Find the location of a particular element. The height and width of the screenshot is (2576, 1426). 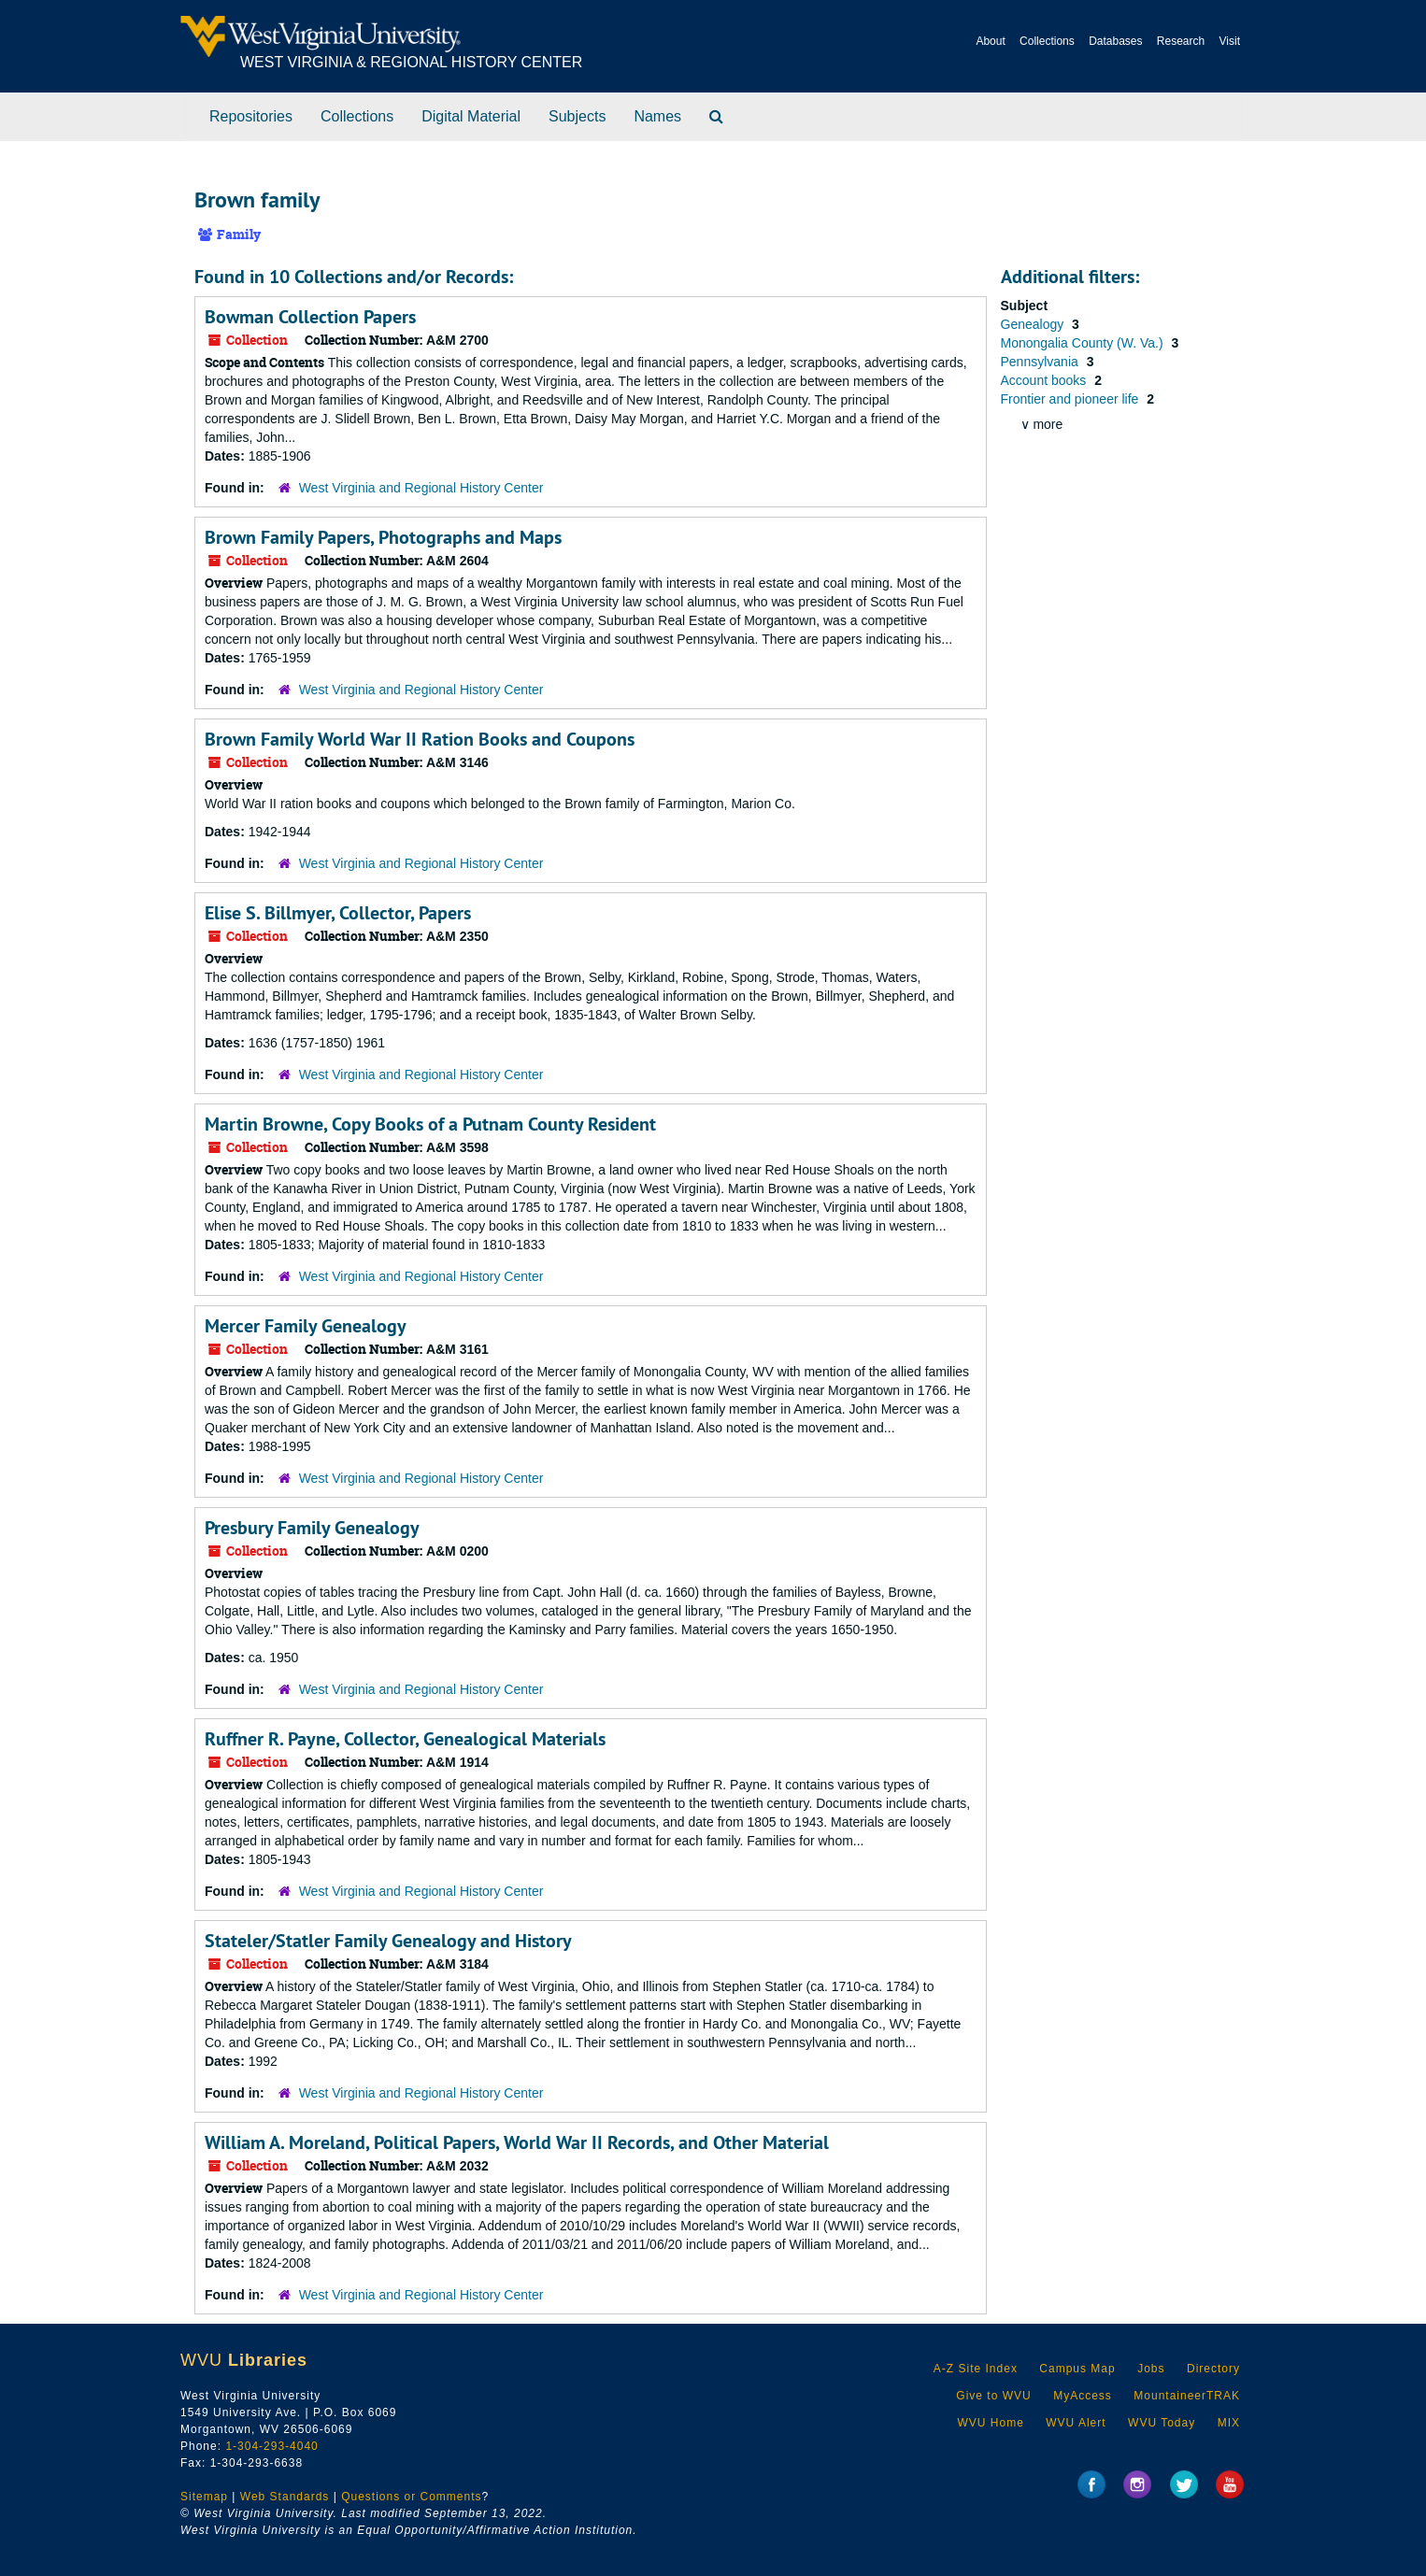

Elise S. Billmyer, Collector, Papers is located at coordinates (338, 913).